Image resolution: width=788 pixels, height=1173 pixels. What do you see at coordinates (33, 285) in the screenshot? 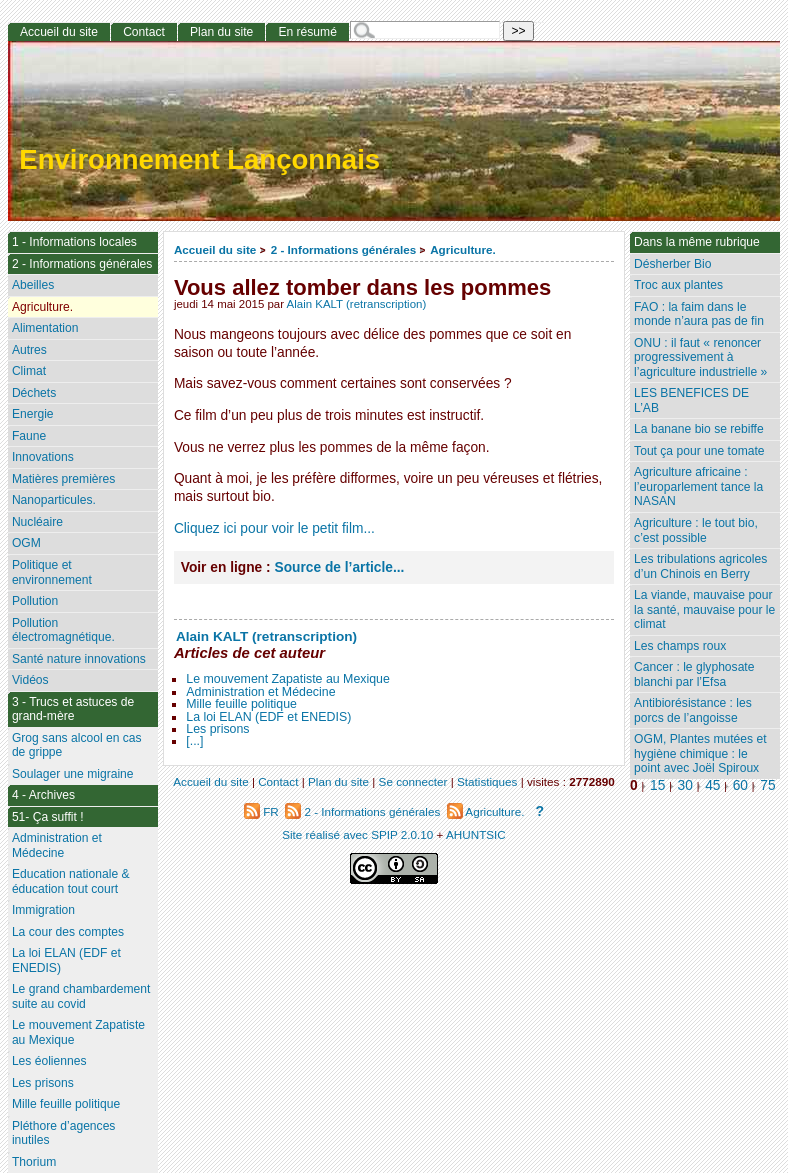
I see `Abeilles` at bounding box center [33, 285].